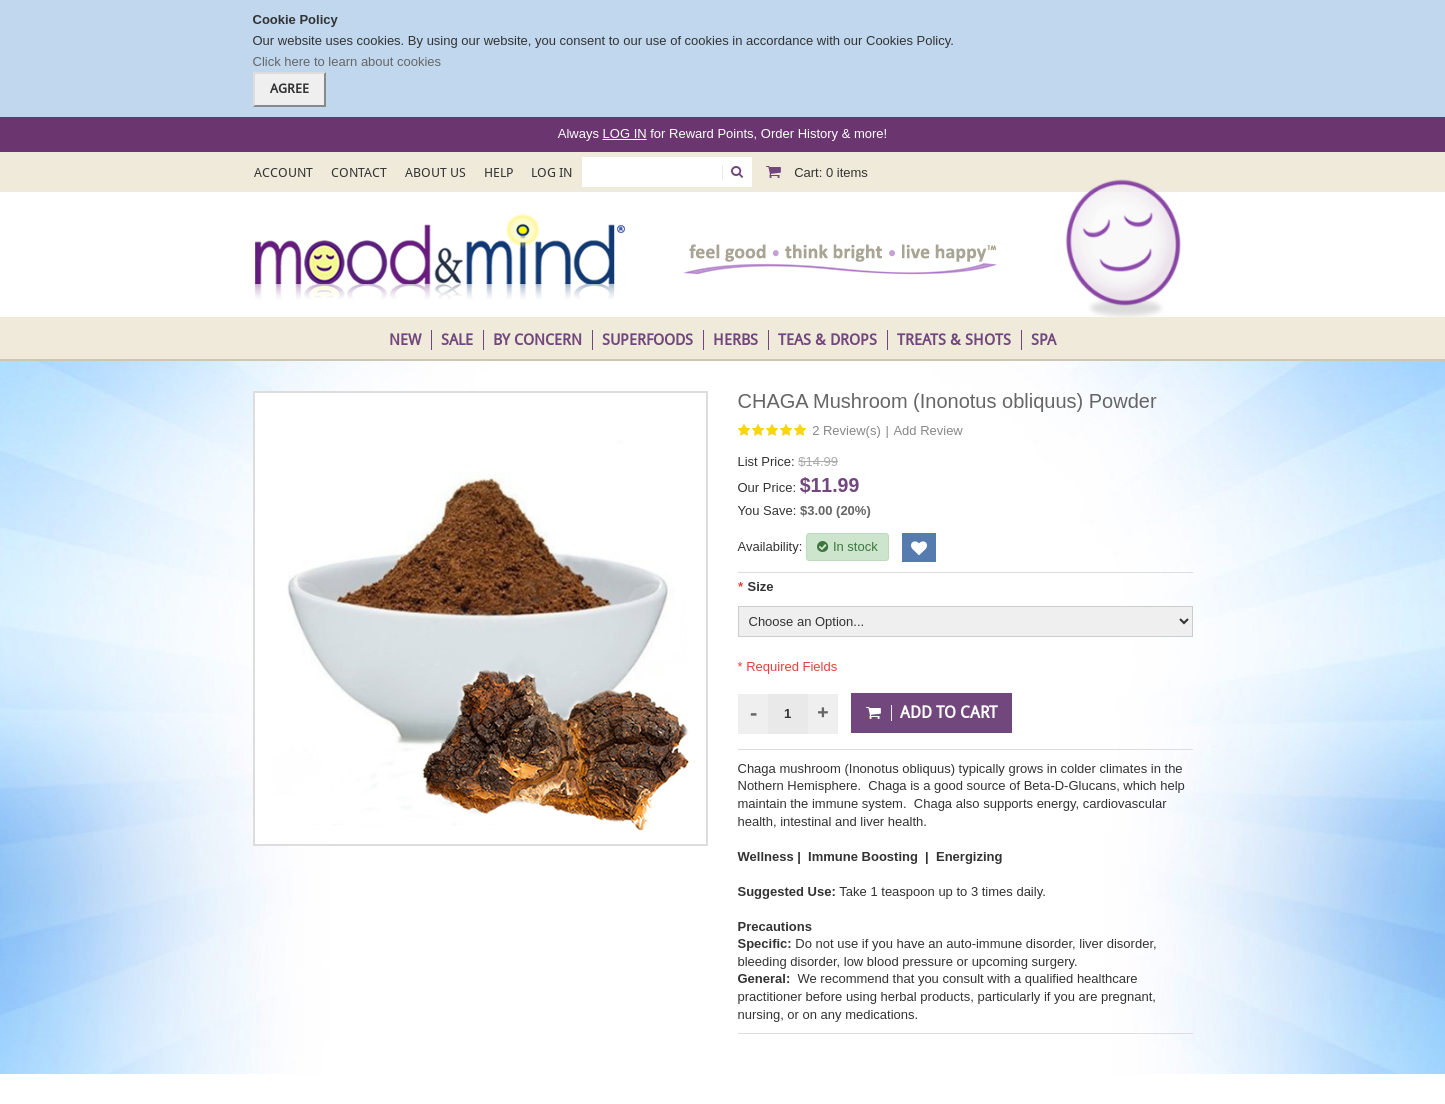  Describe the element at coordinates (347, 61) in the screenshot. I see `Click here to learn about cookies` at that location.